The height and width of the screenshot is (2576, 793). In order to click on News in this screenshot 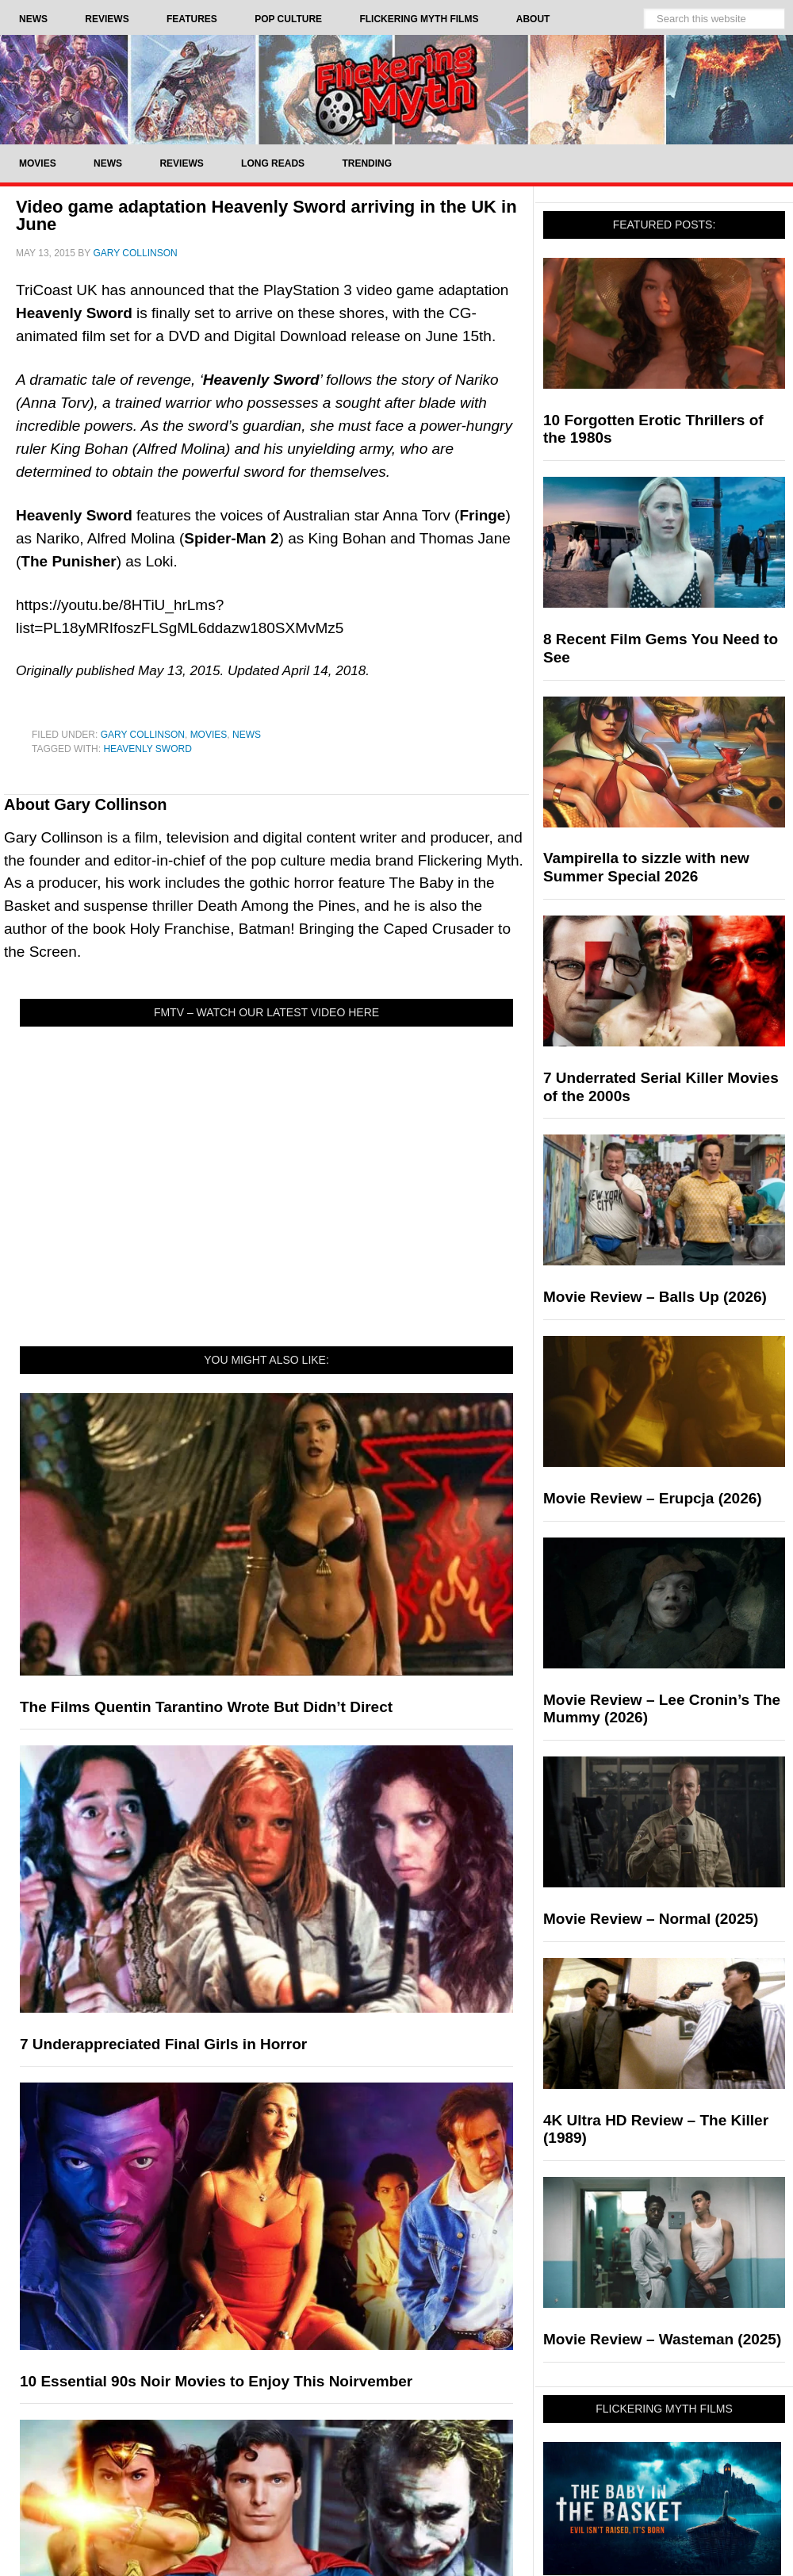, I will do `click(246, 734)`.